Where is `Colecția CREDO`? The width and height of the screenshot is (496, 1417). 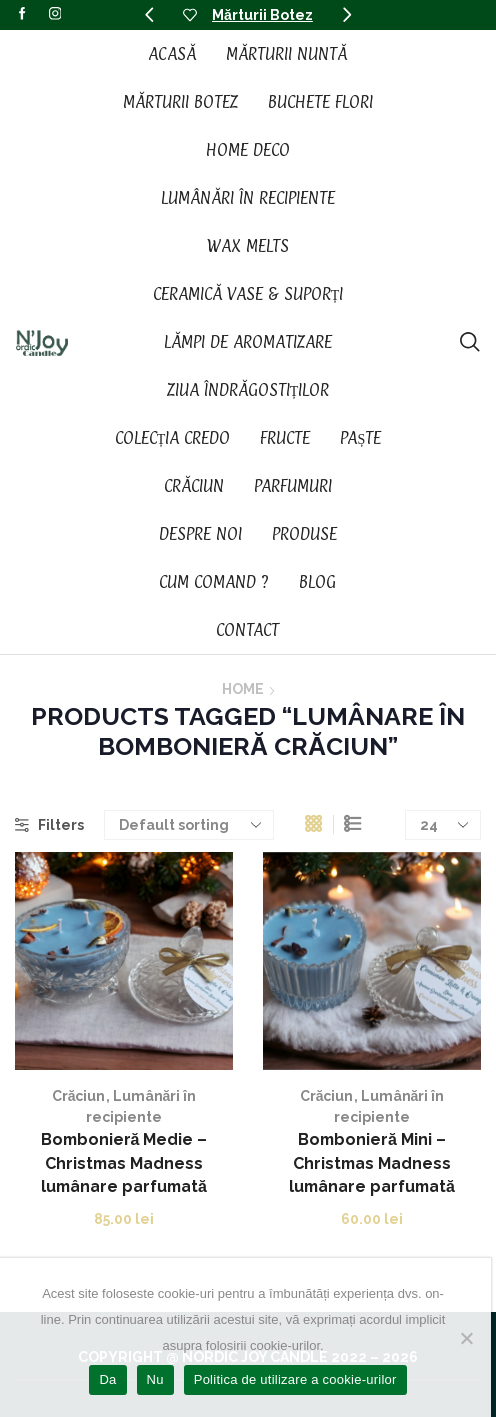 Colecția CREDO is located at coordinates (173, 438).